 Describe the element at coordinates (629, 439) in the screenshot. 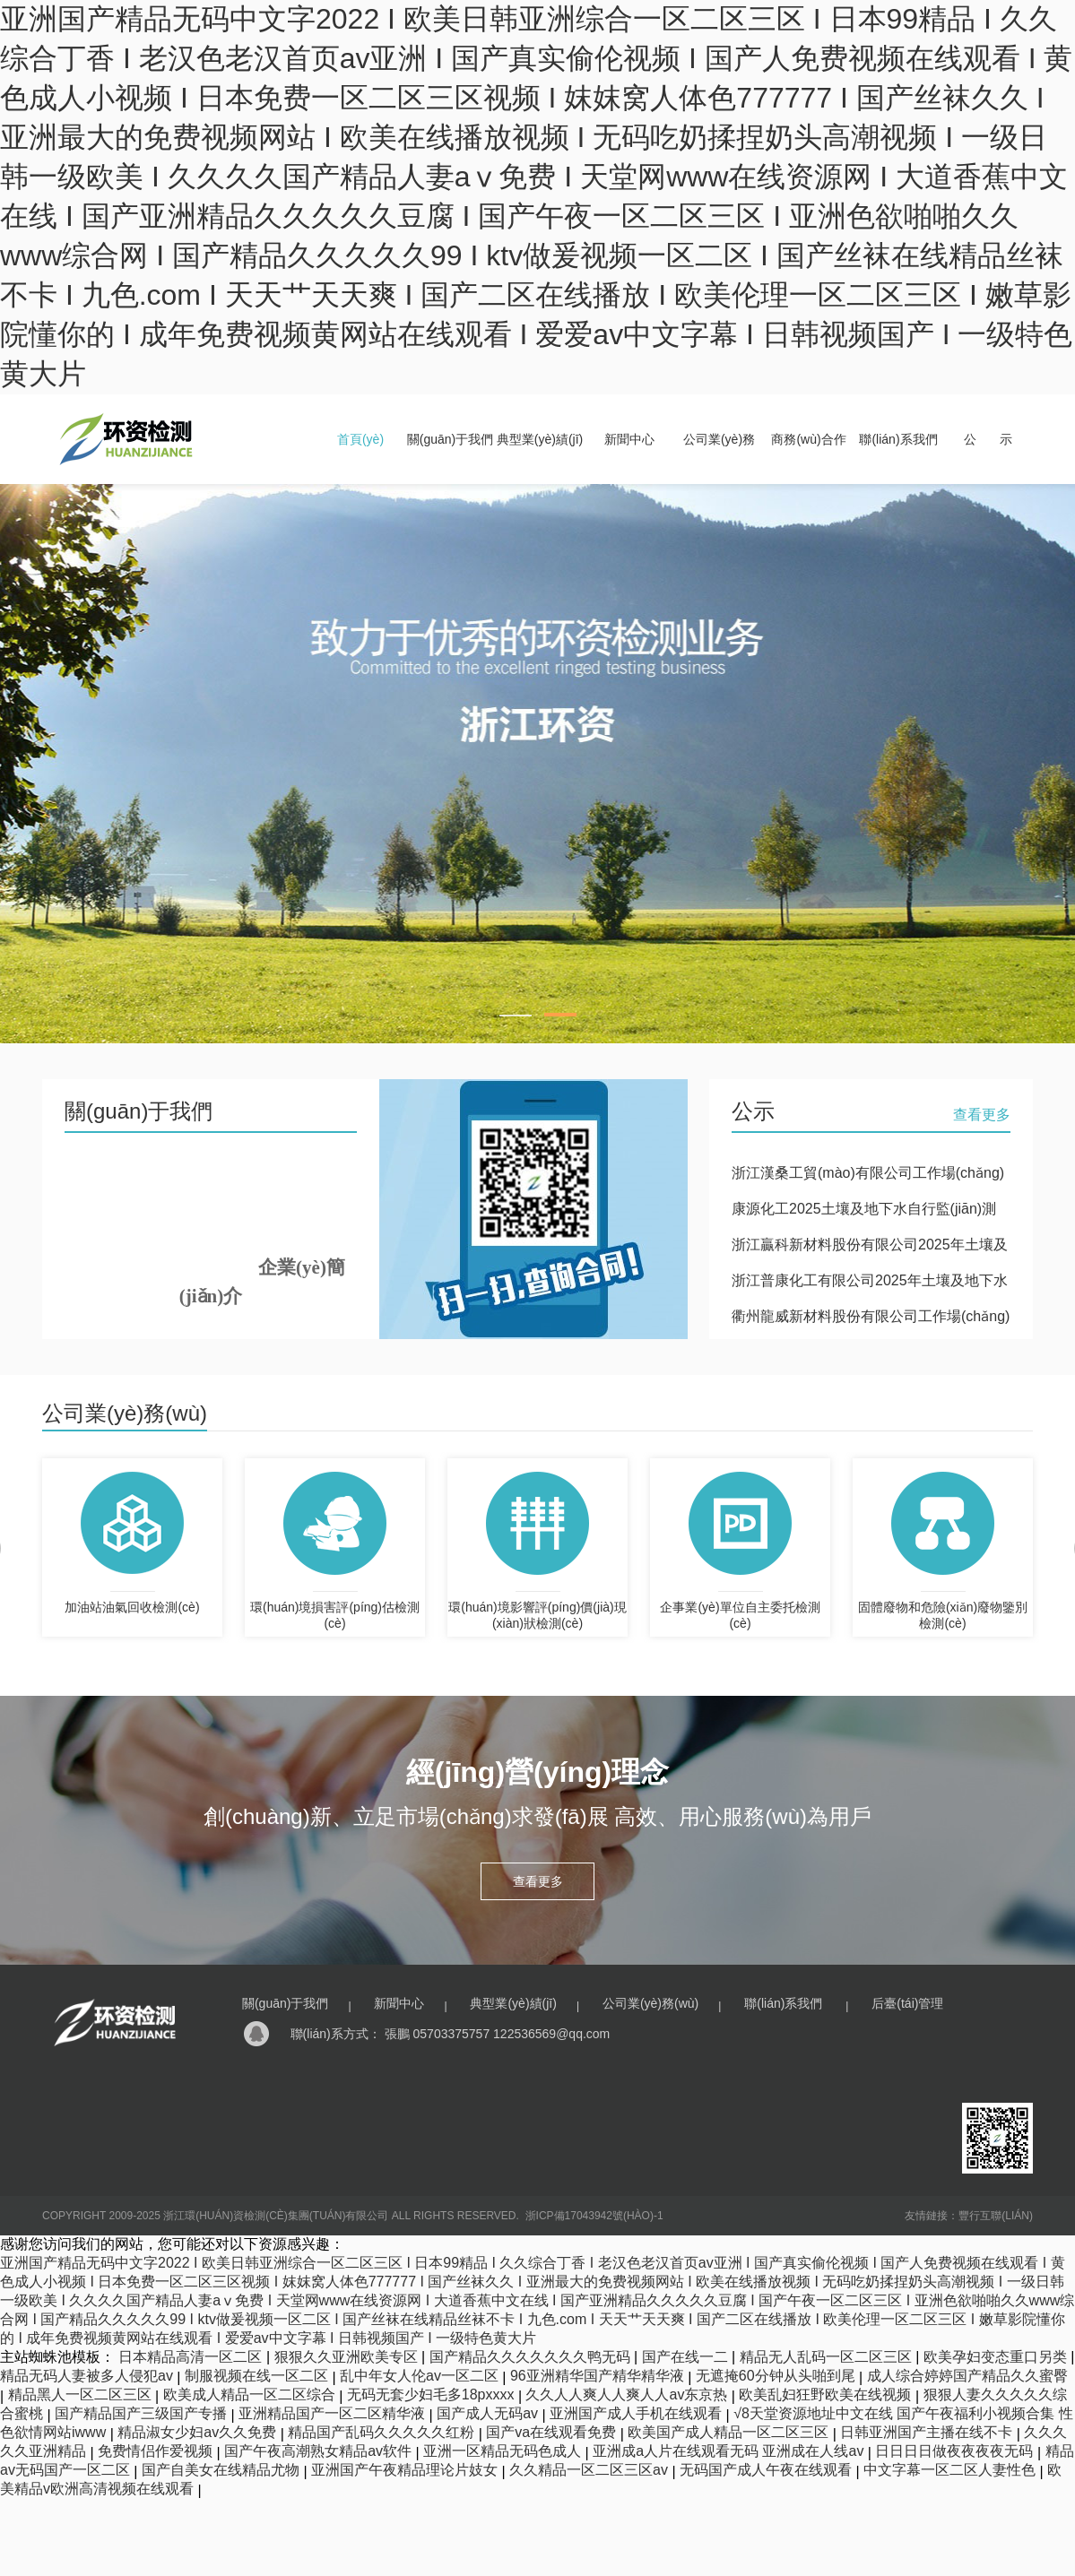

I see `新聞中心` at that location.